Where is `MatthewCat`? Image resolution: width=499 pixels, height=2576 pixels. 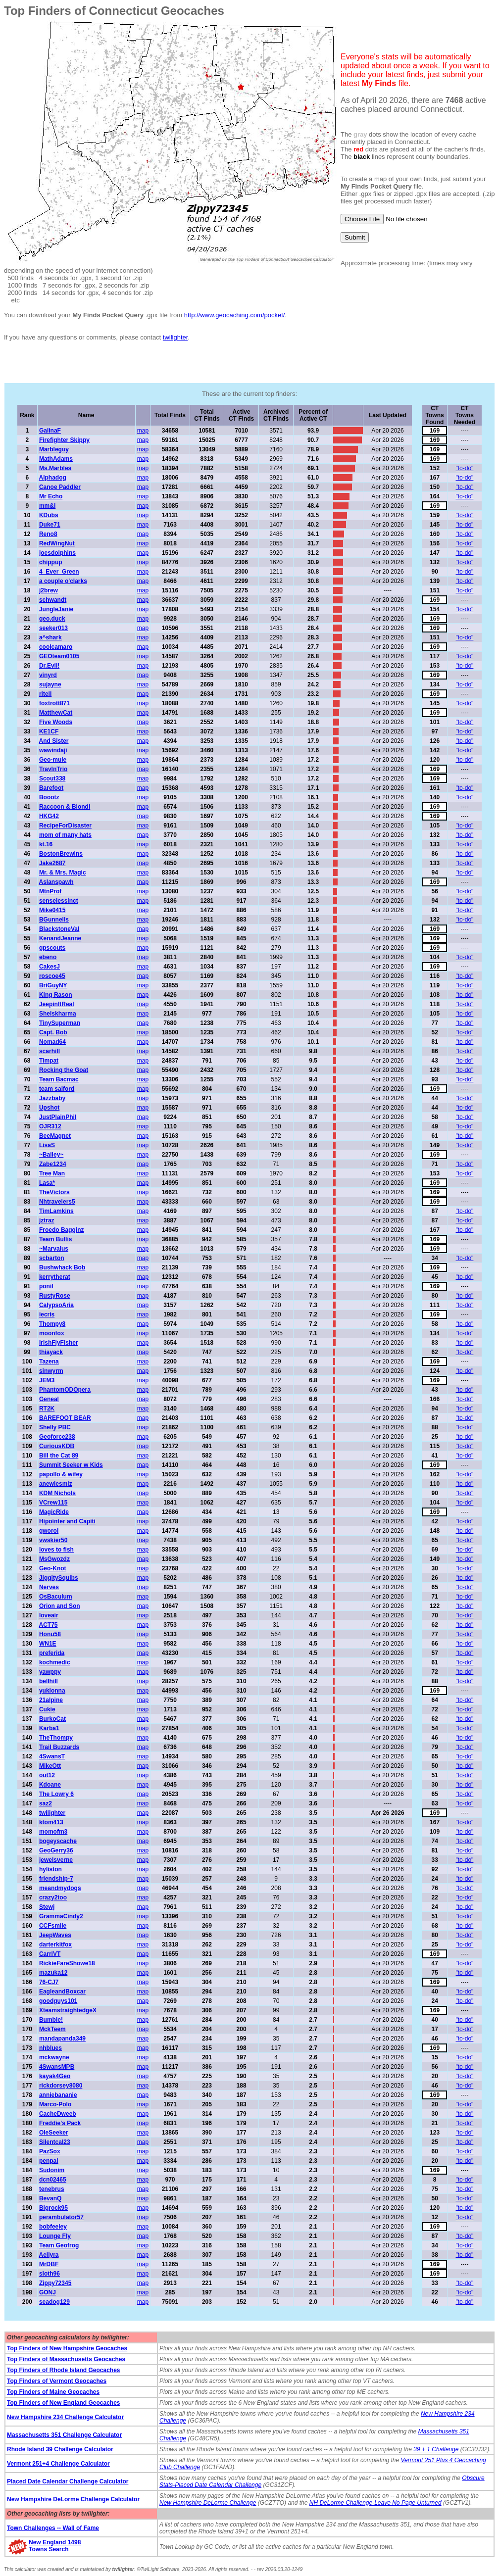 MatthewCat is located at coordinates (55, 712).